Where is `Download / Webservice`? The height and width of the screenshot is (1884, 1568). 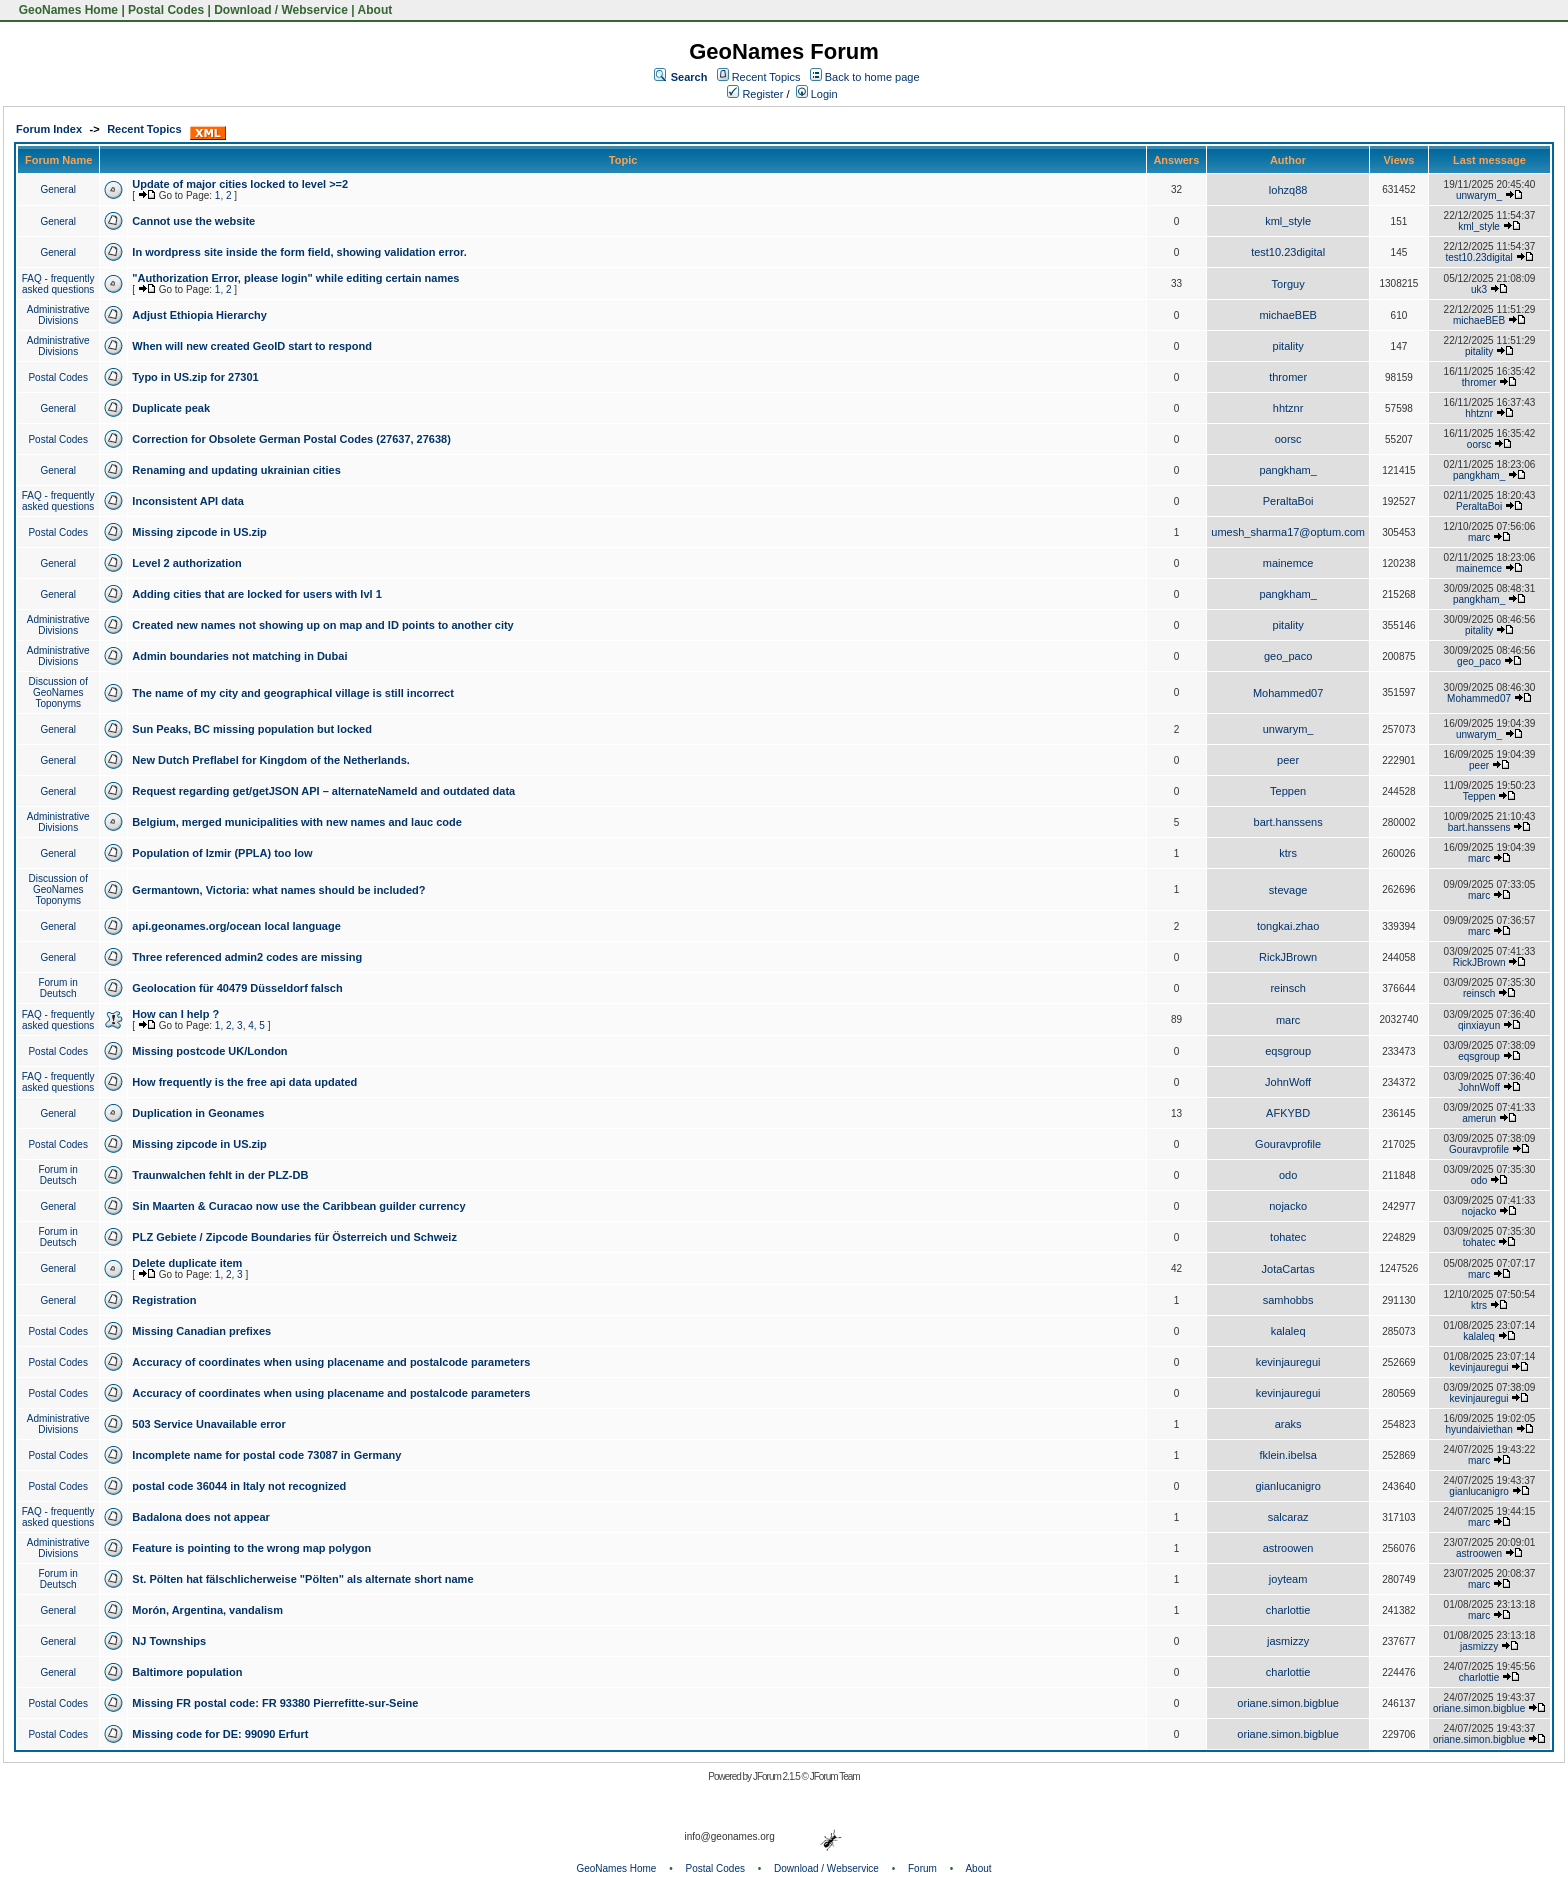 Download / Webservice is located at coordinates (281, 10).